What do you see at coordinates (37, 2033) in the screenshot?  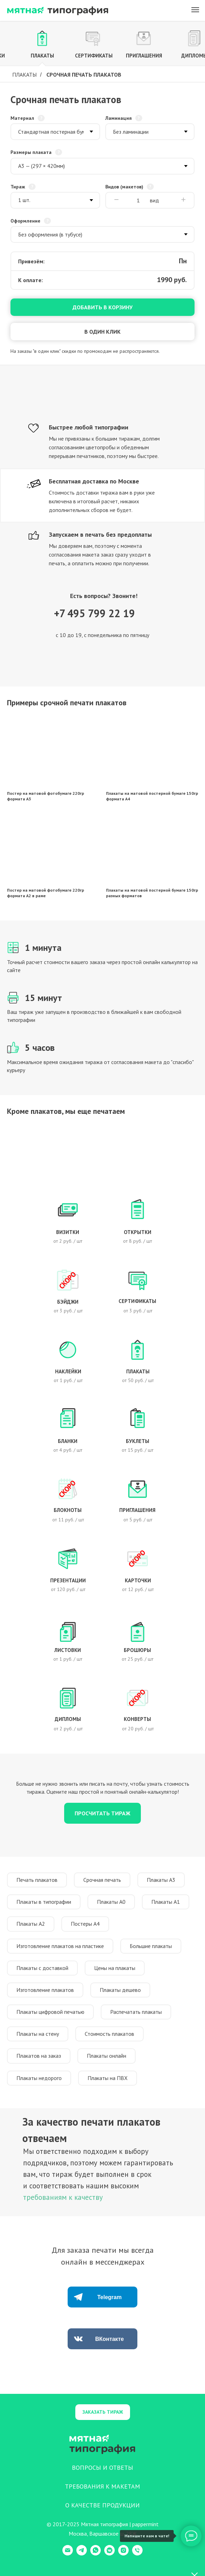 I see `Плакаты на стену` at bounding box center [37, 2033].